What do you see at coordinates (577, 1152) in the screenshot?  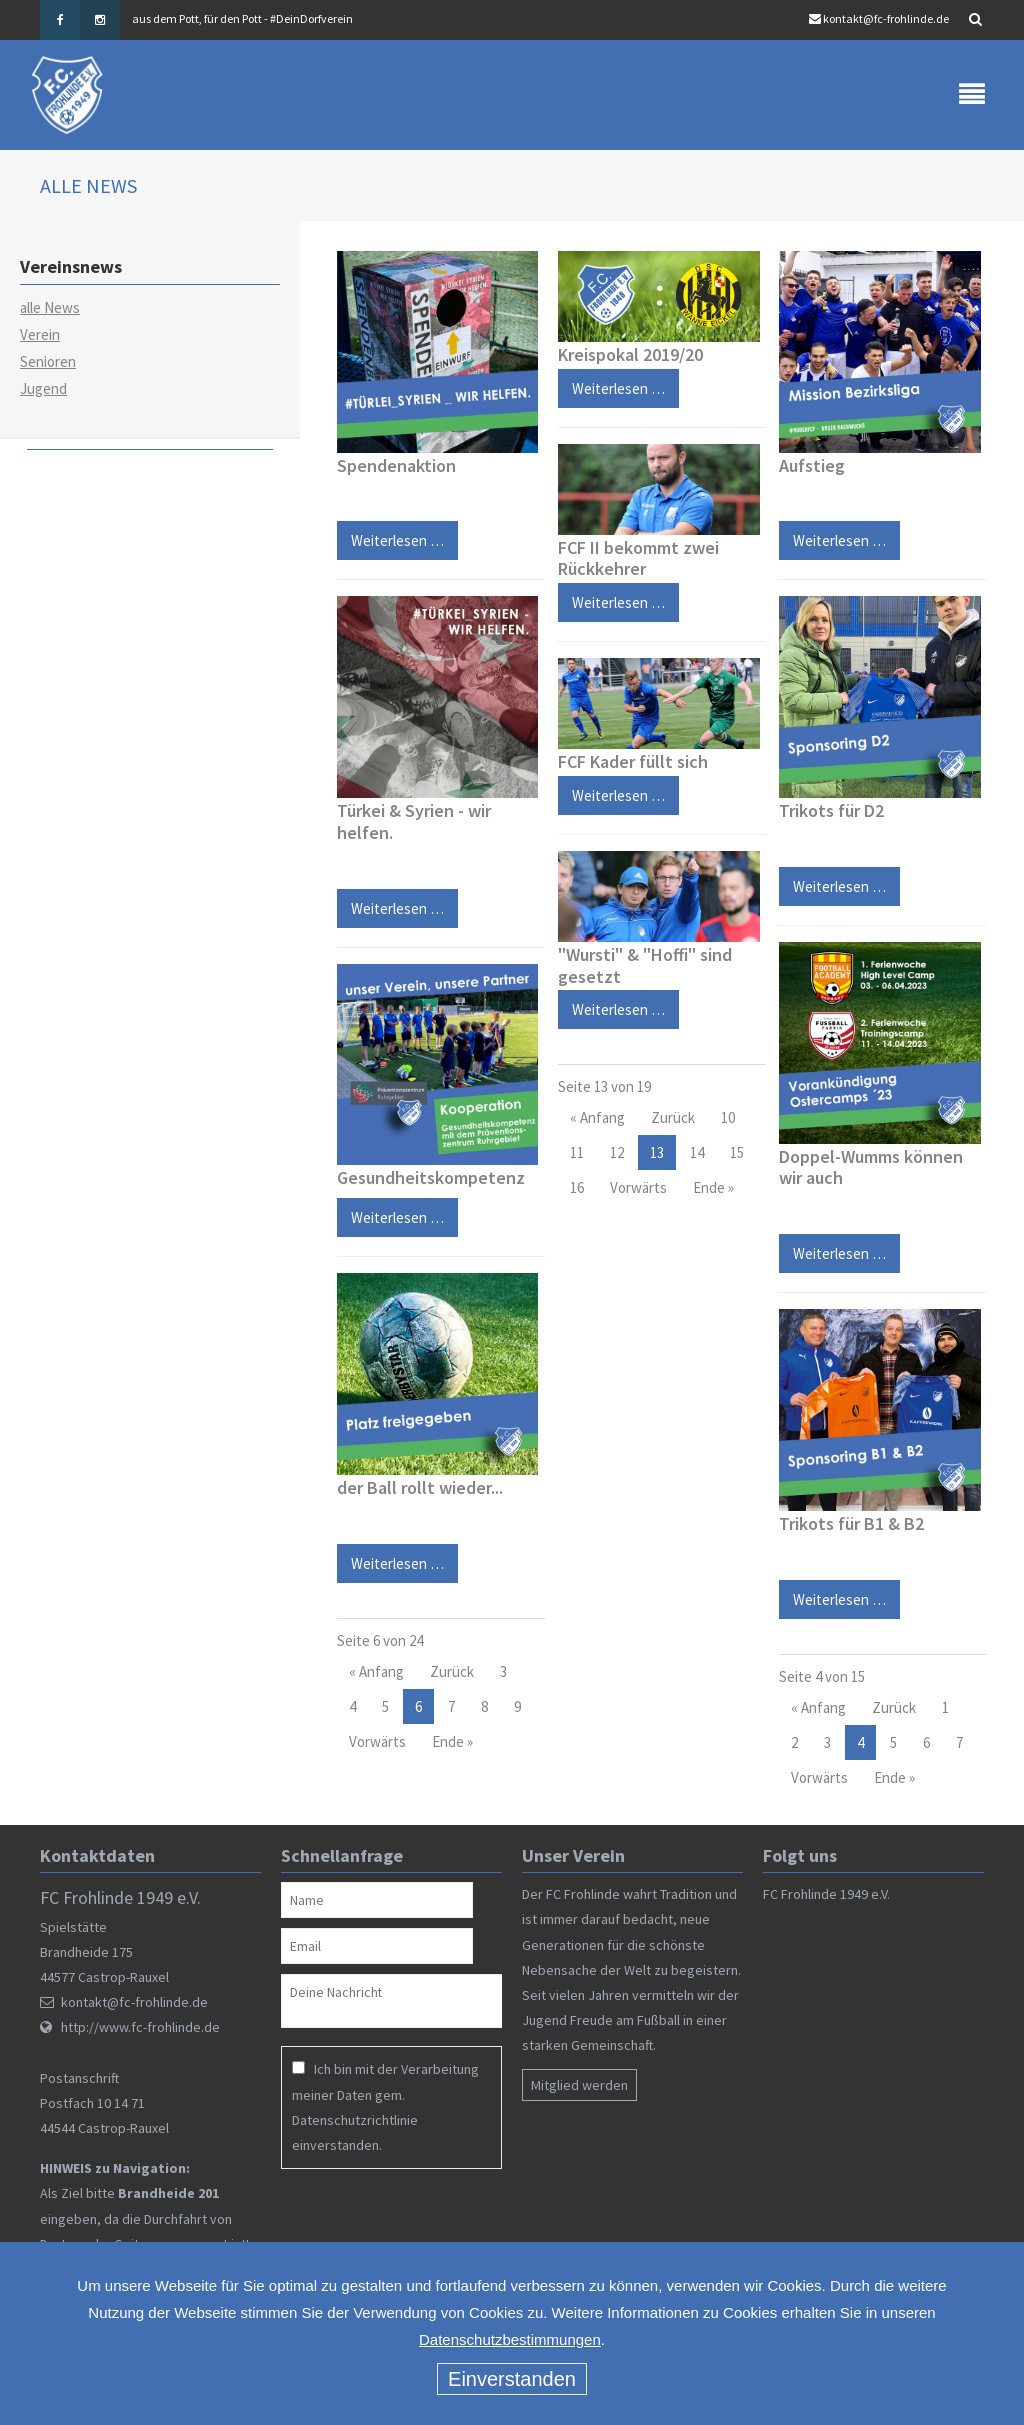 I see `11` at bounding box center [577, 1152].